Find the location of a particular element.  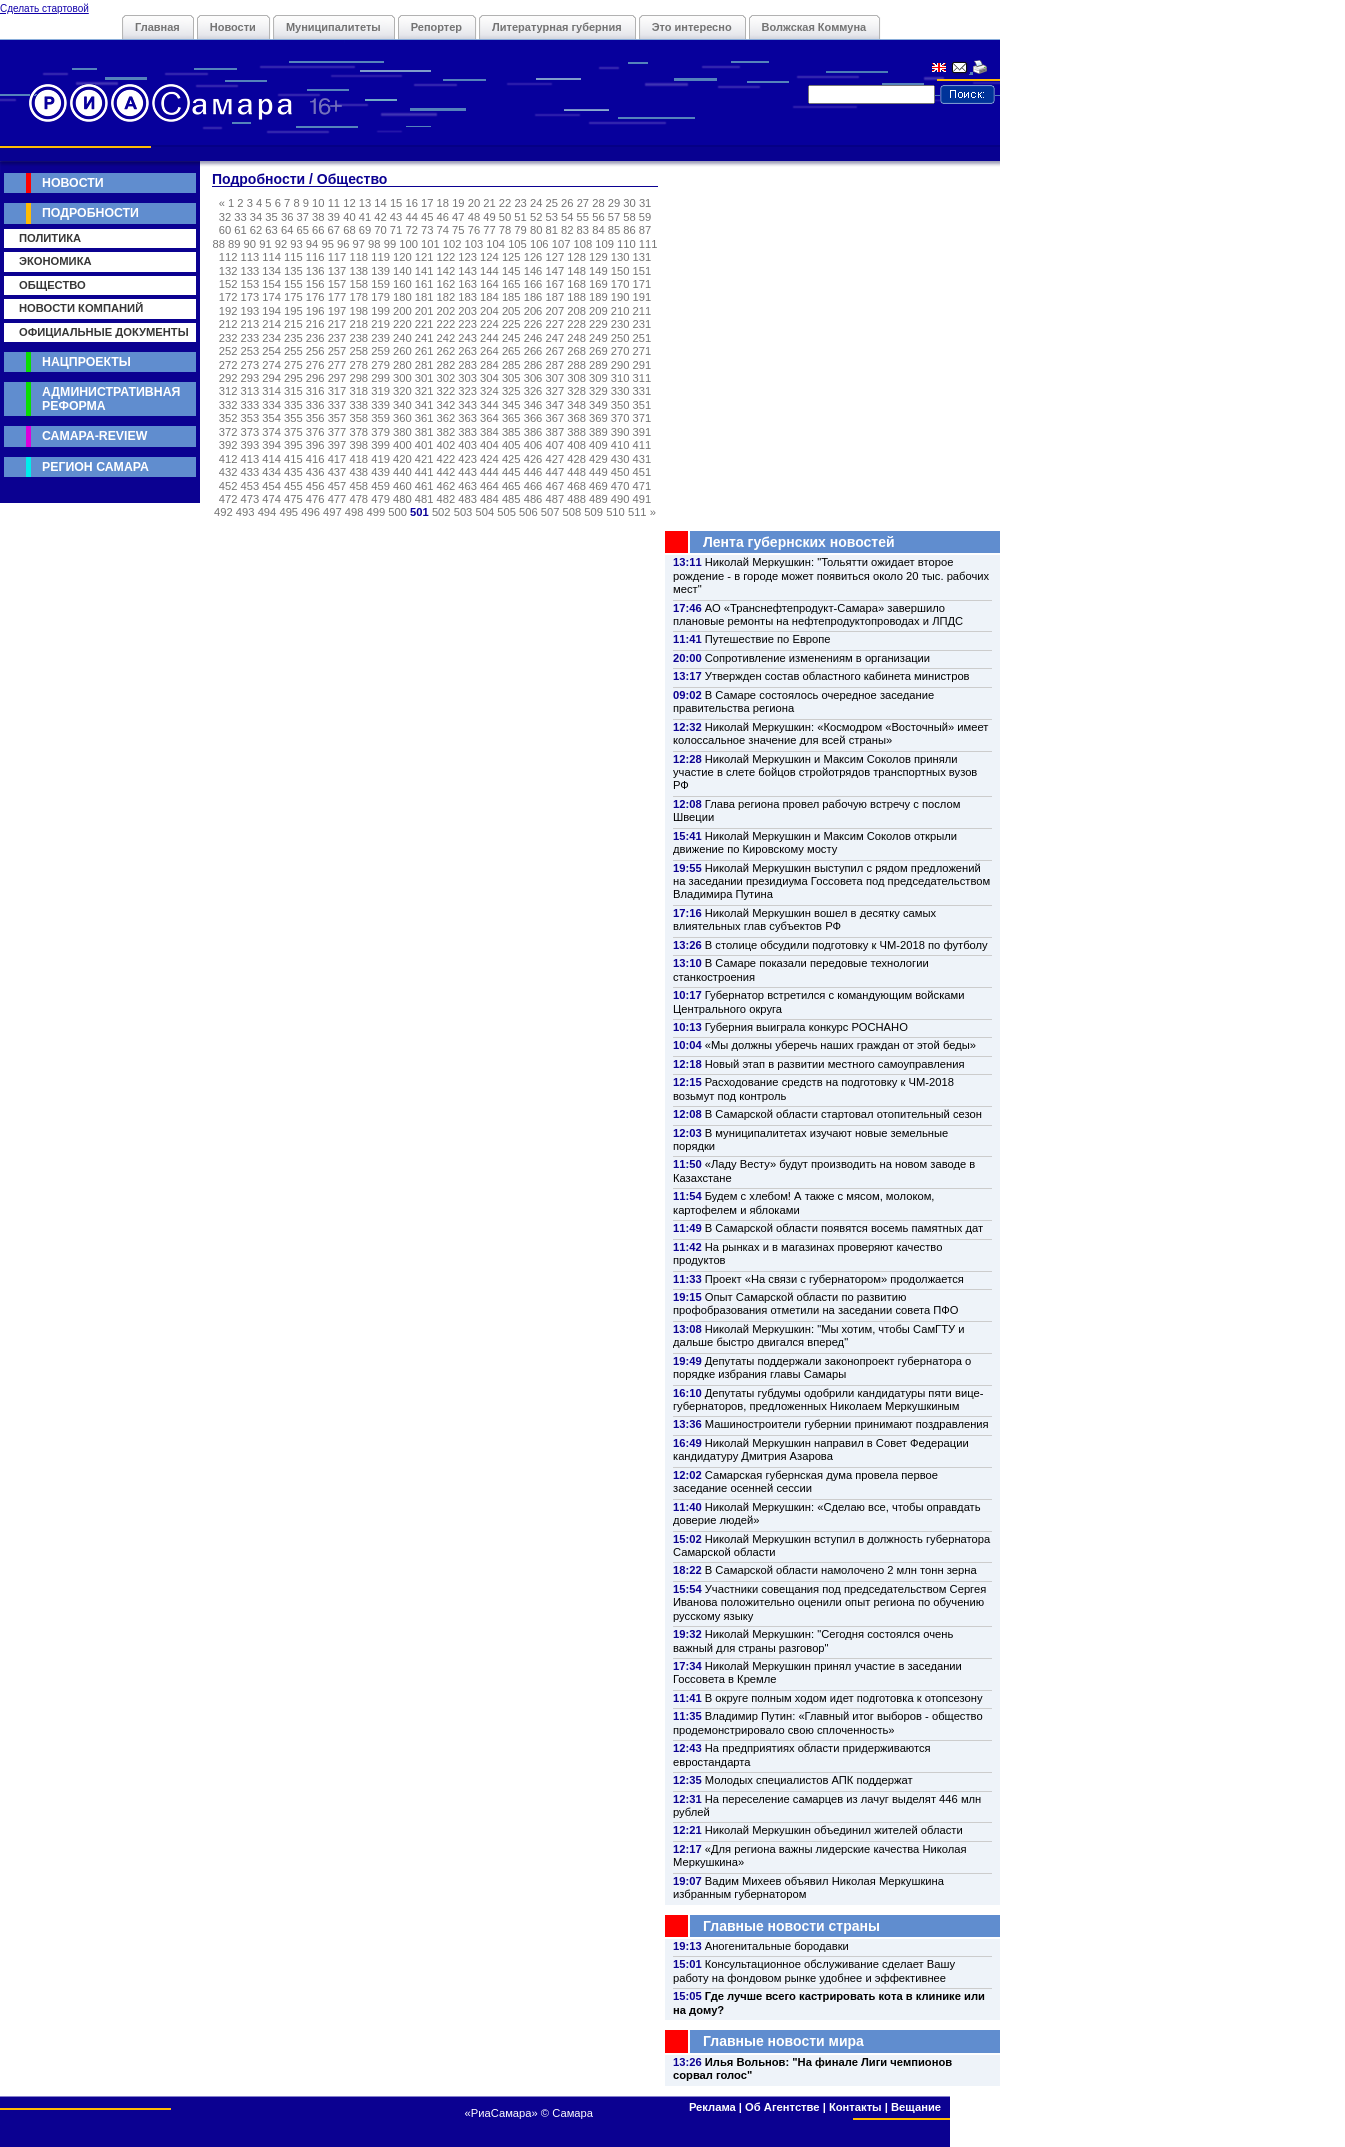

158 is located at coordinates (358, 284).